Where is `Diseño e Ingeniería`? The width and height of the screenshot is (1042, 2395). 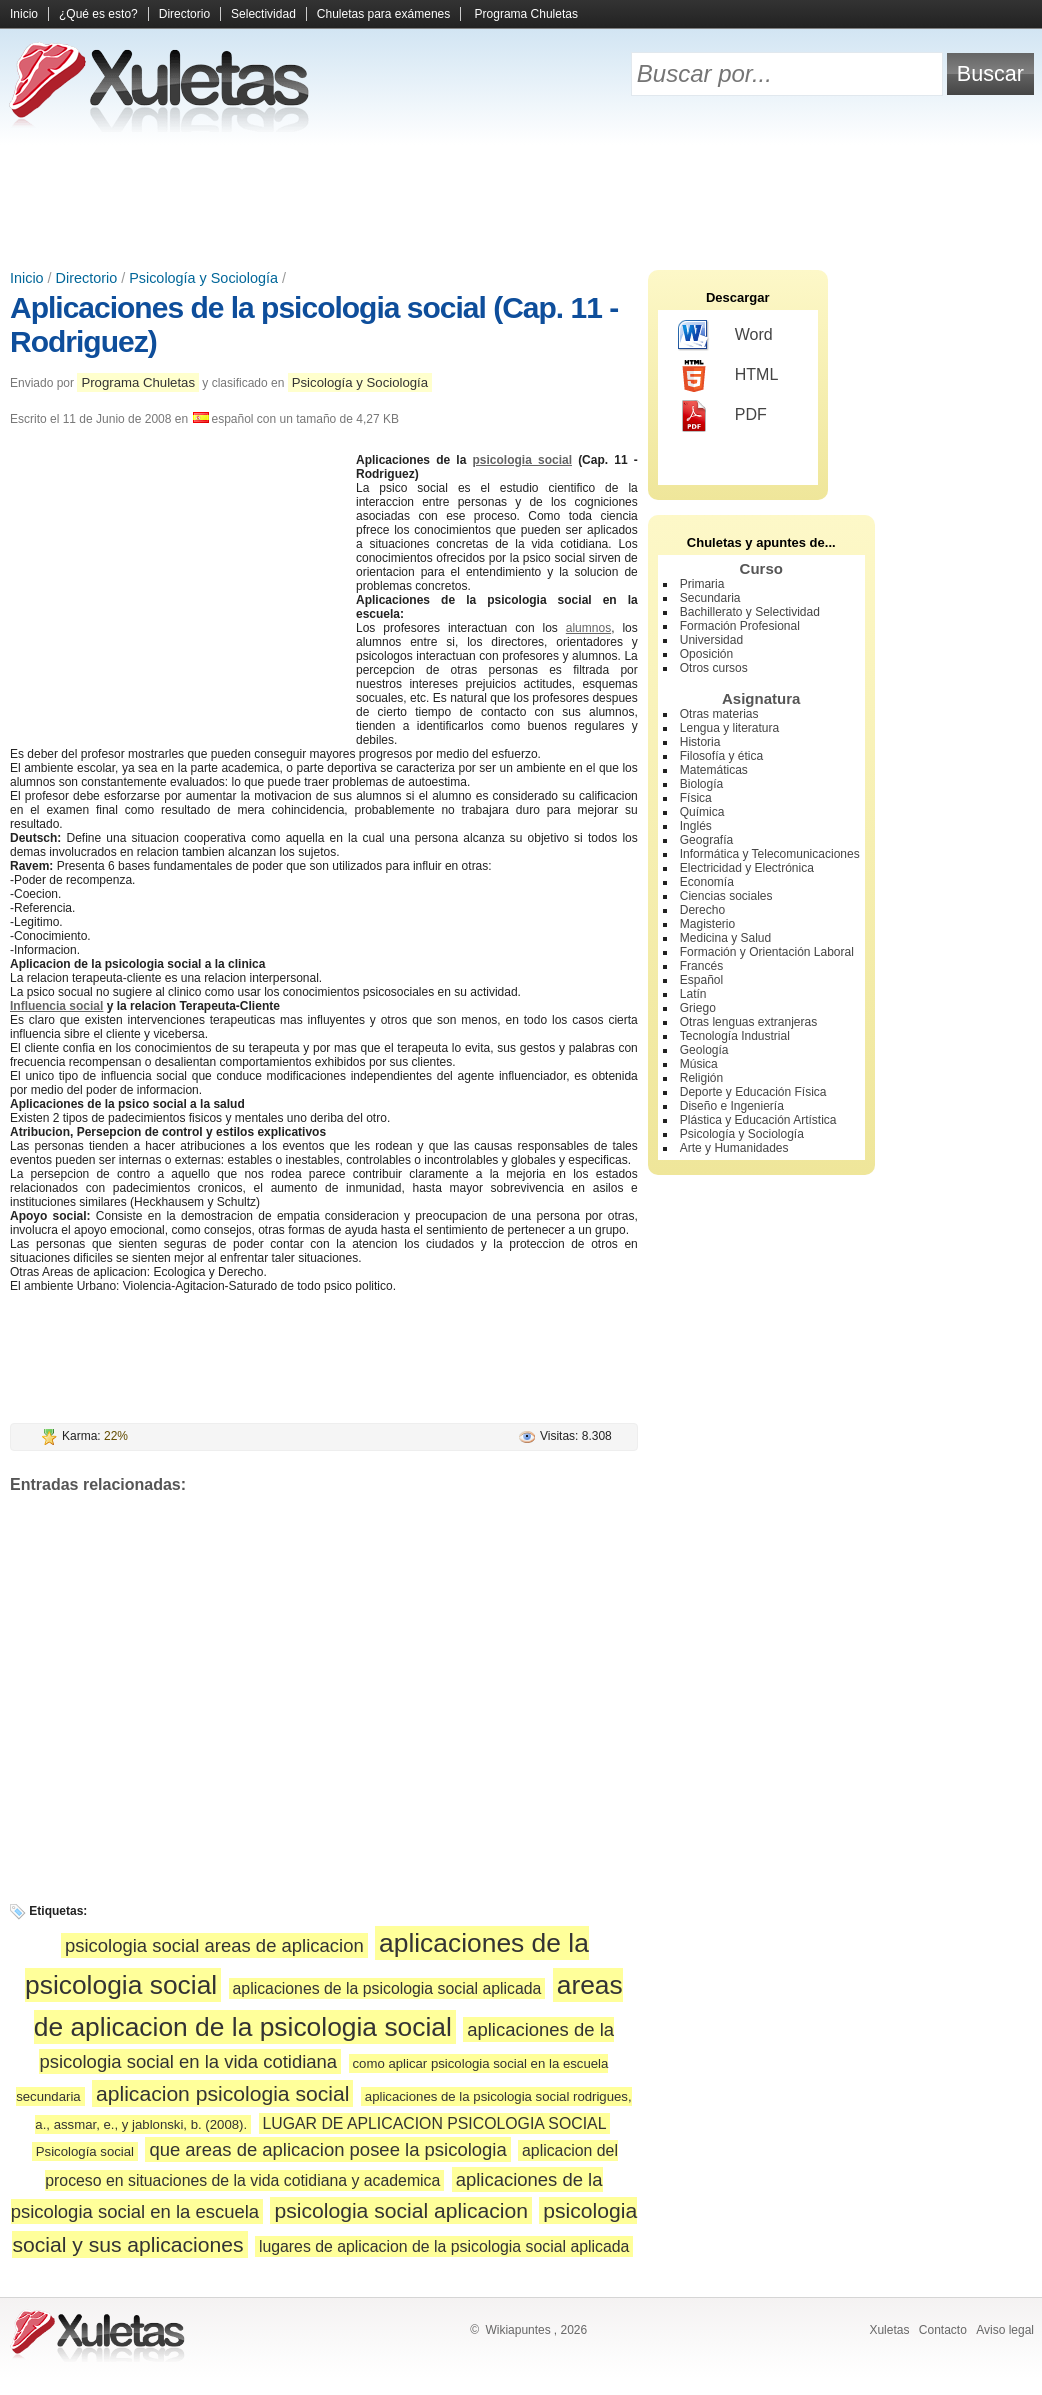
Diseño e Ingeniería is located at coordinates (732, 1106).